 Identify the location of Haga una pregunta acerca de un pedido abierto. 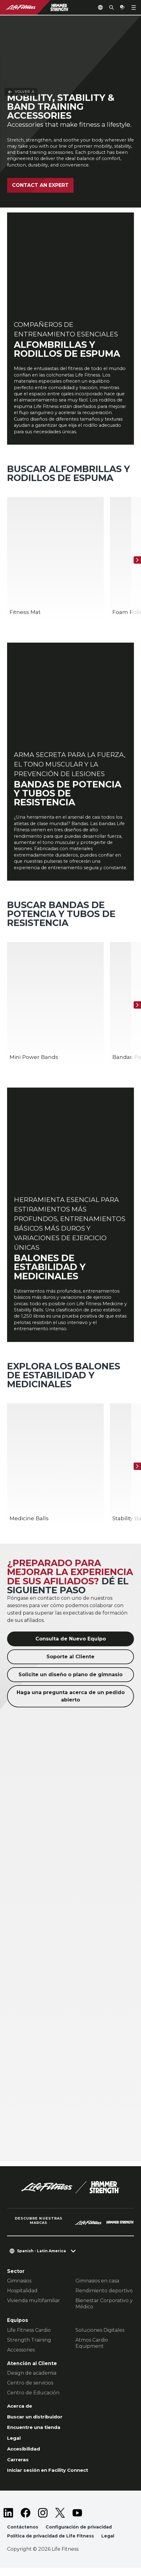
(71, 1703).